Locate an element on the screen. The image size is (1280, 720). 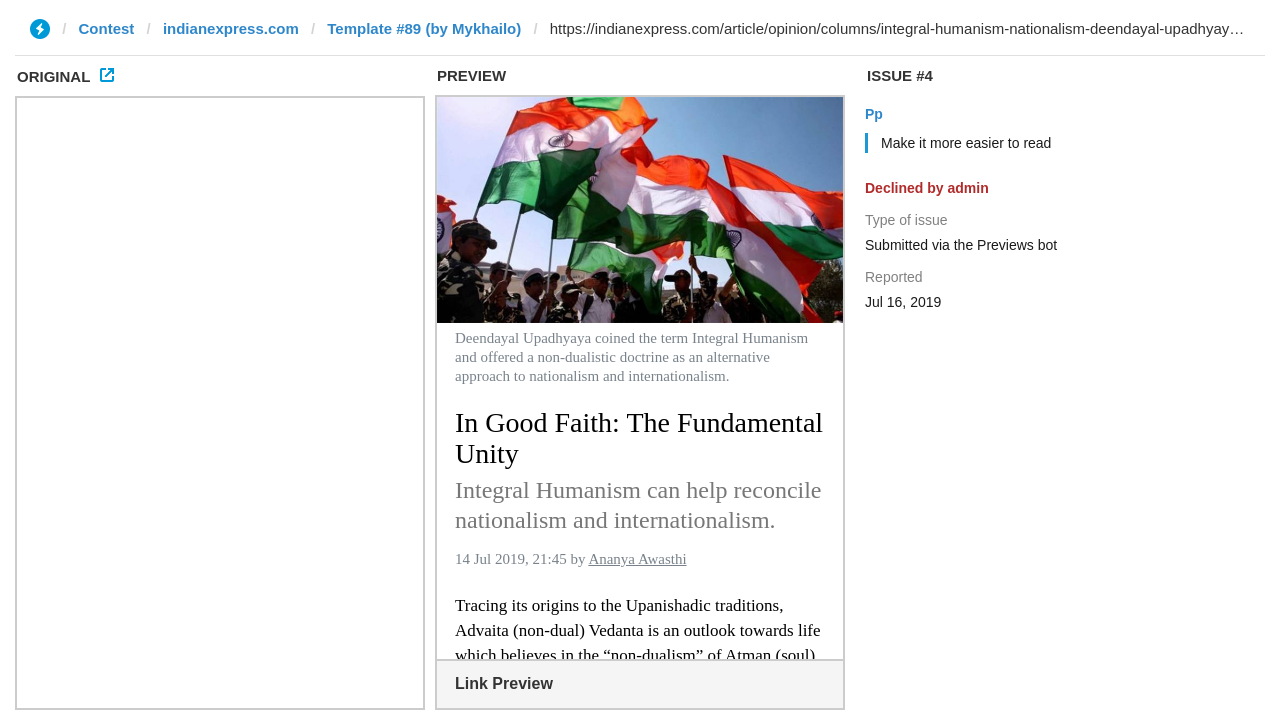
Template #89 (by Mykhailo) is located at coordinates (424, 28).